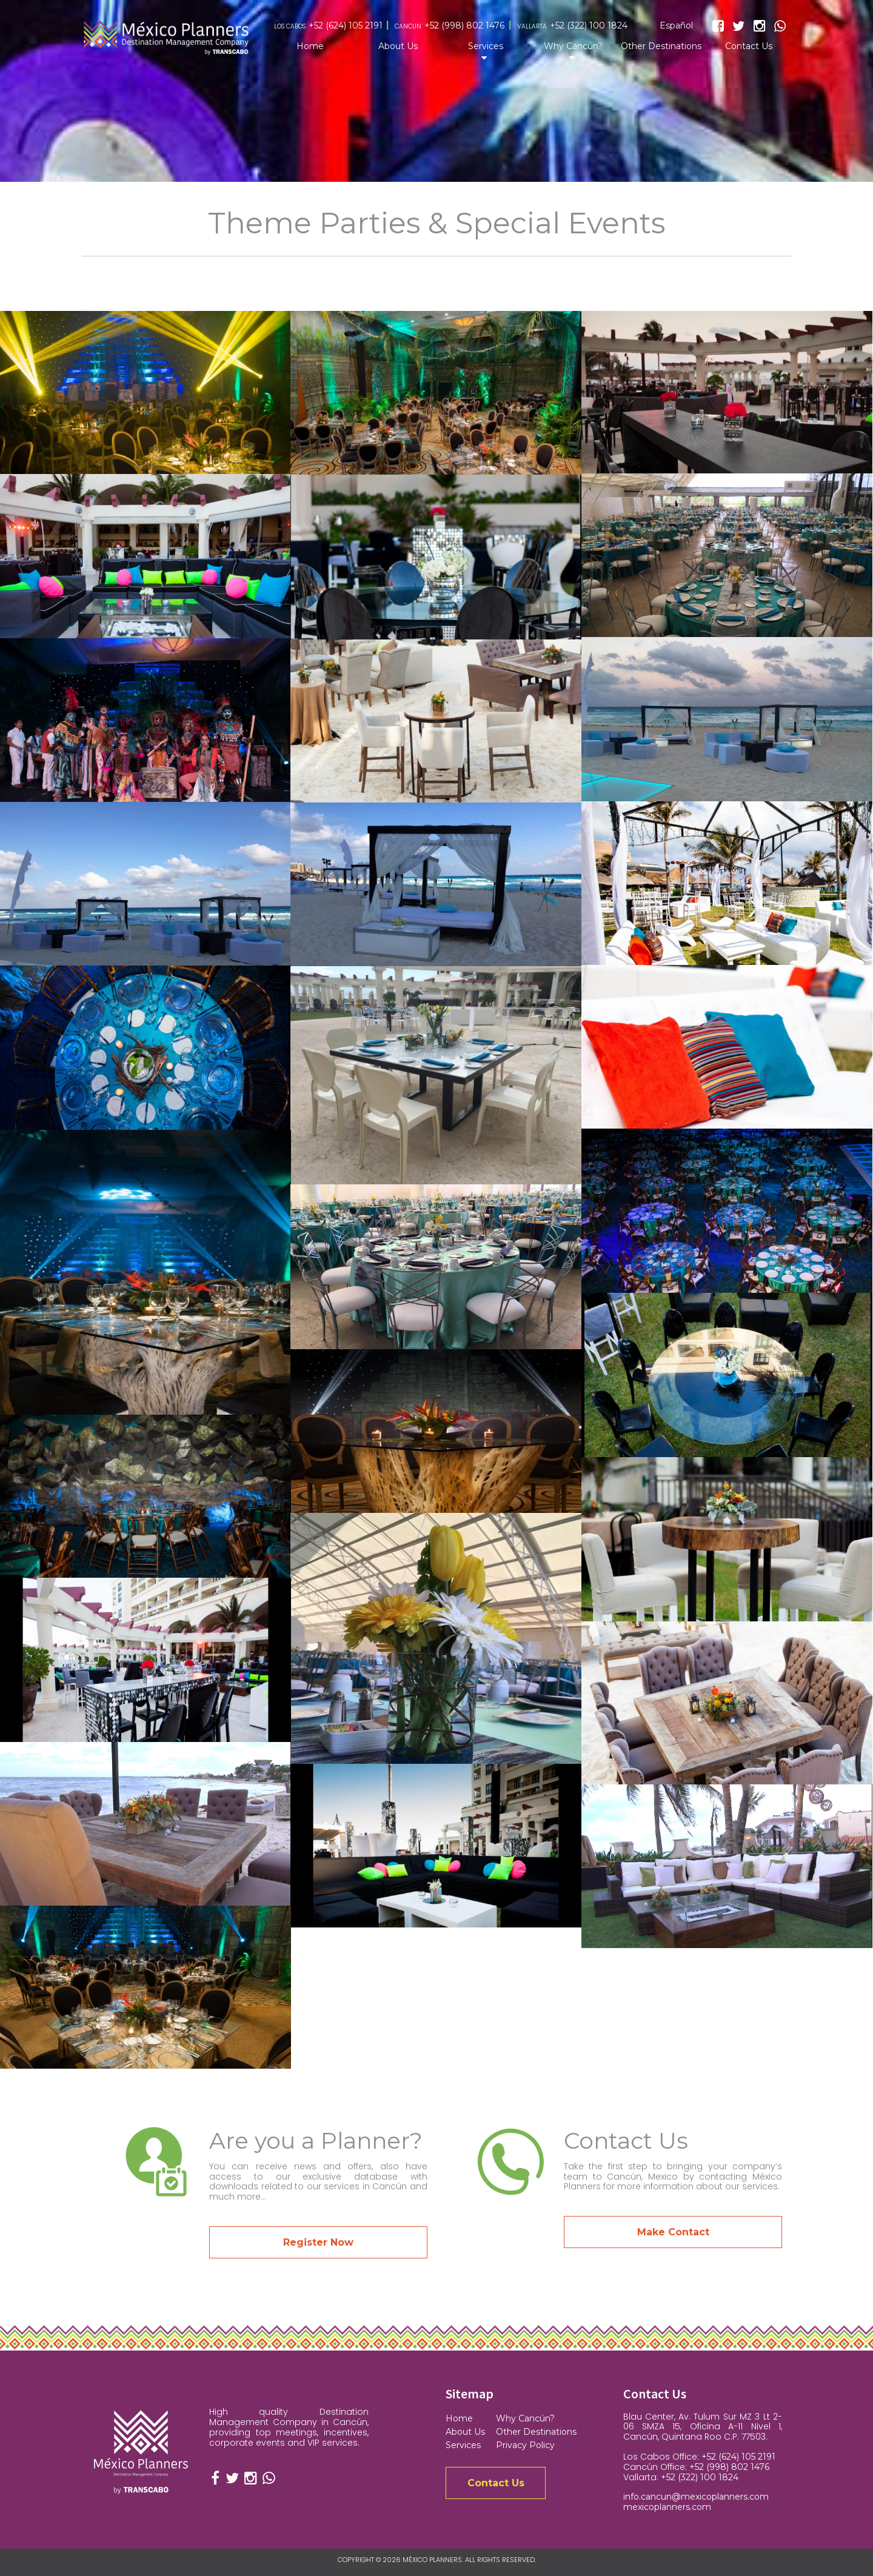 The height and width of the screenshot is (2576, 873). What do you see at coordinates (748, 46) in the screenshot?
I see `Contact Us` at bounding box center [748, 46].